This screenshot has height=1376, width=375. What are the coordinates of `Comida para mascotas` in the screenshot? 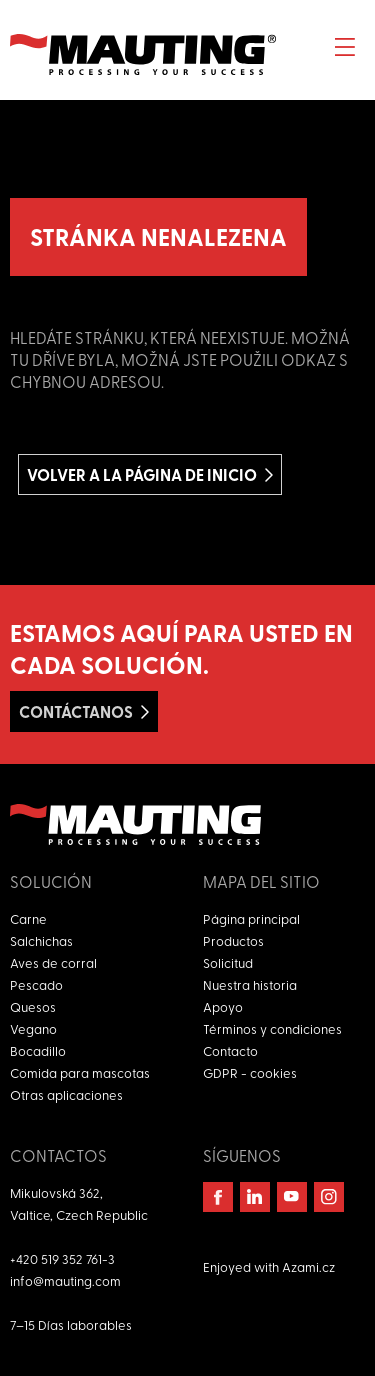 It's located at (80, 1072).